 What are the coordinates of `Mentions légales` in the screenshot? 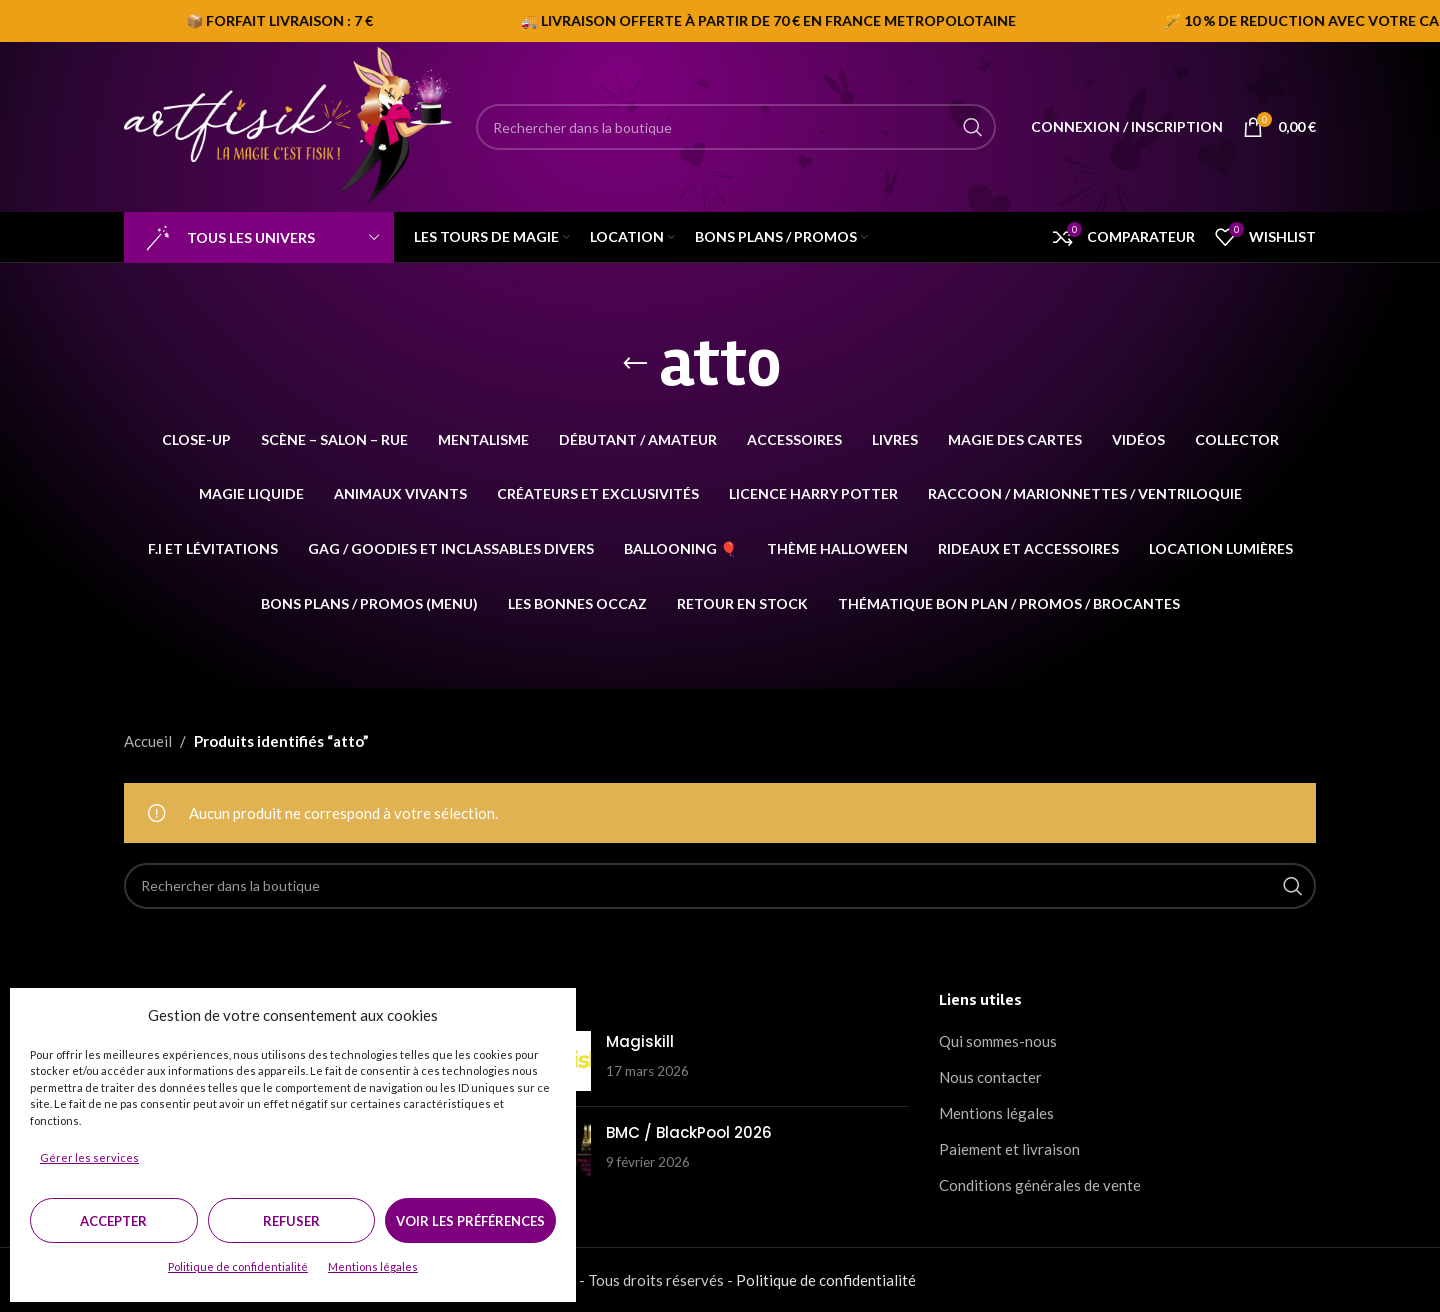 It's located at (373, 1266).